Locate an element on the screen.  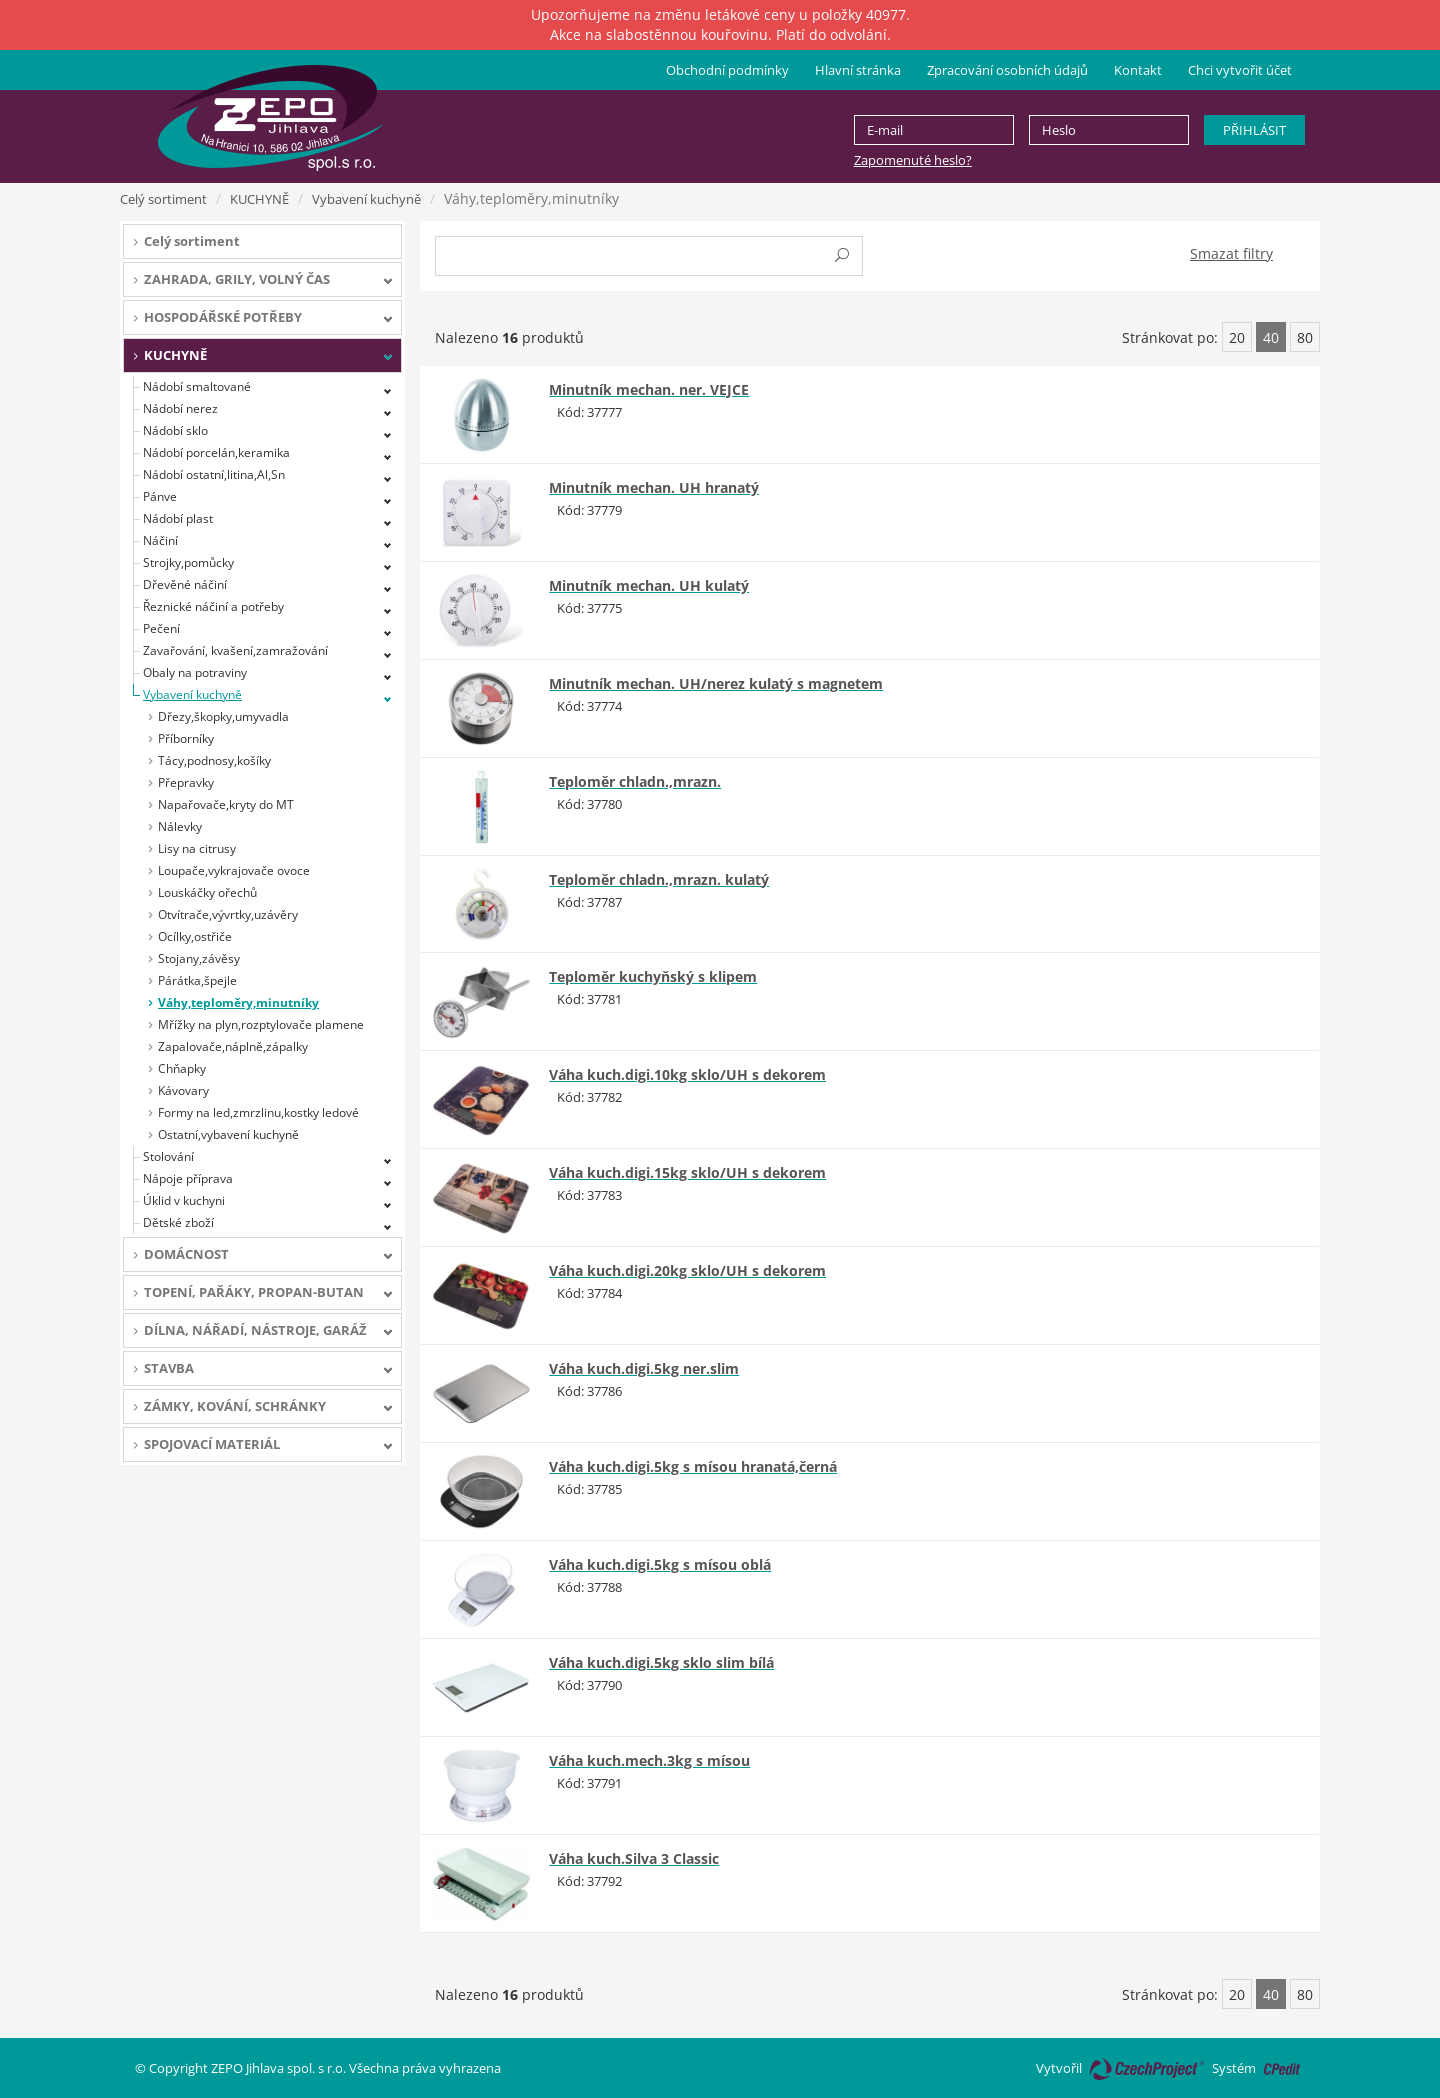
Formy na led,zmrzlinu,kostky ledové is located at coordinates (258, 1112).